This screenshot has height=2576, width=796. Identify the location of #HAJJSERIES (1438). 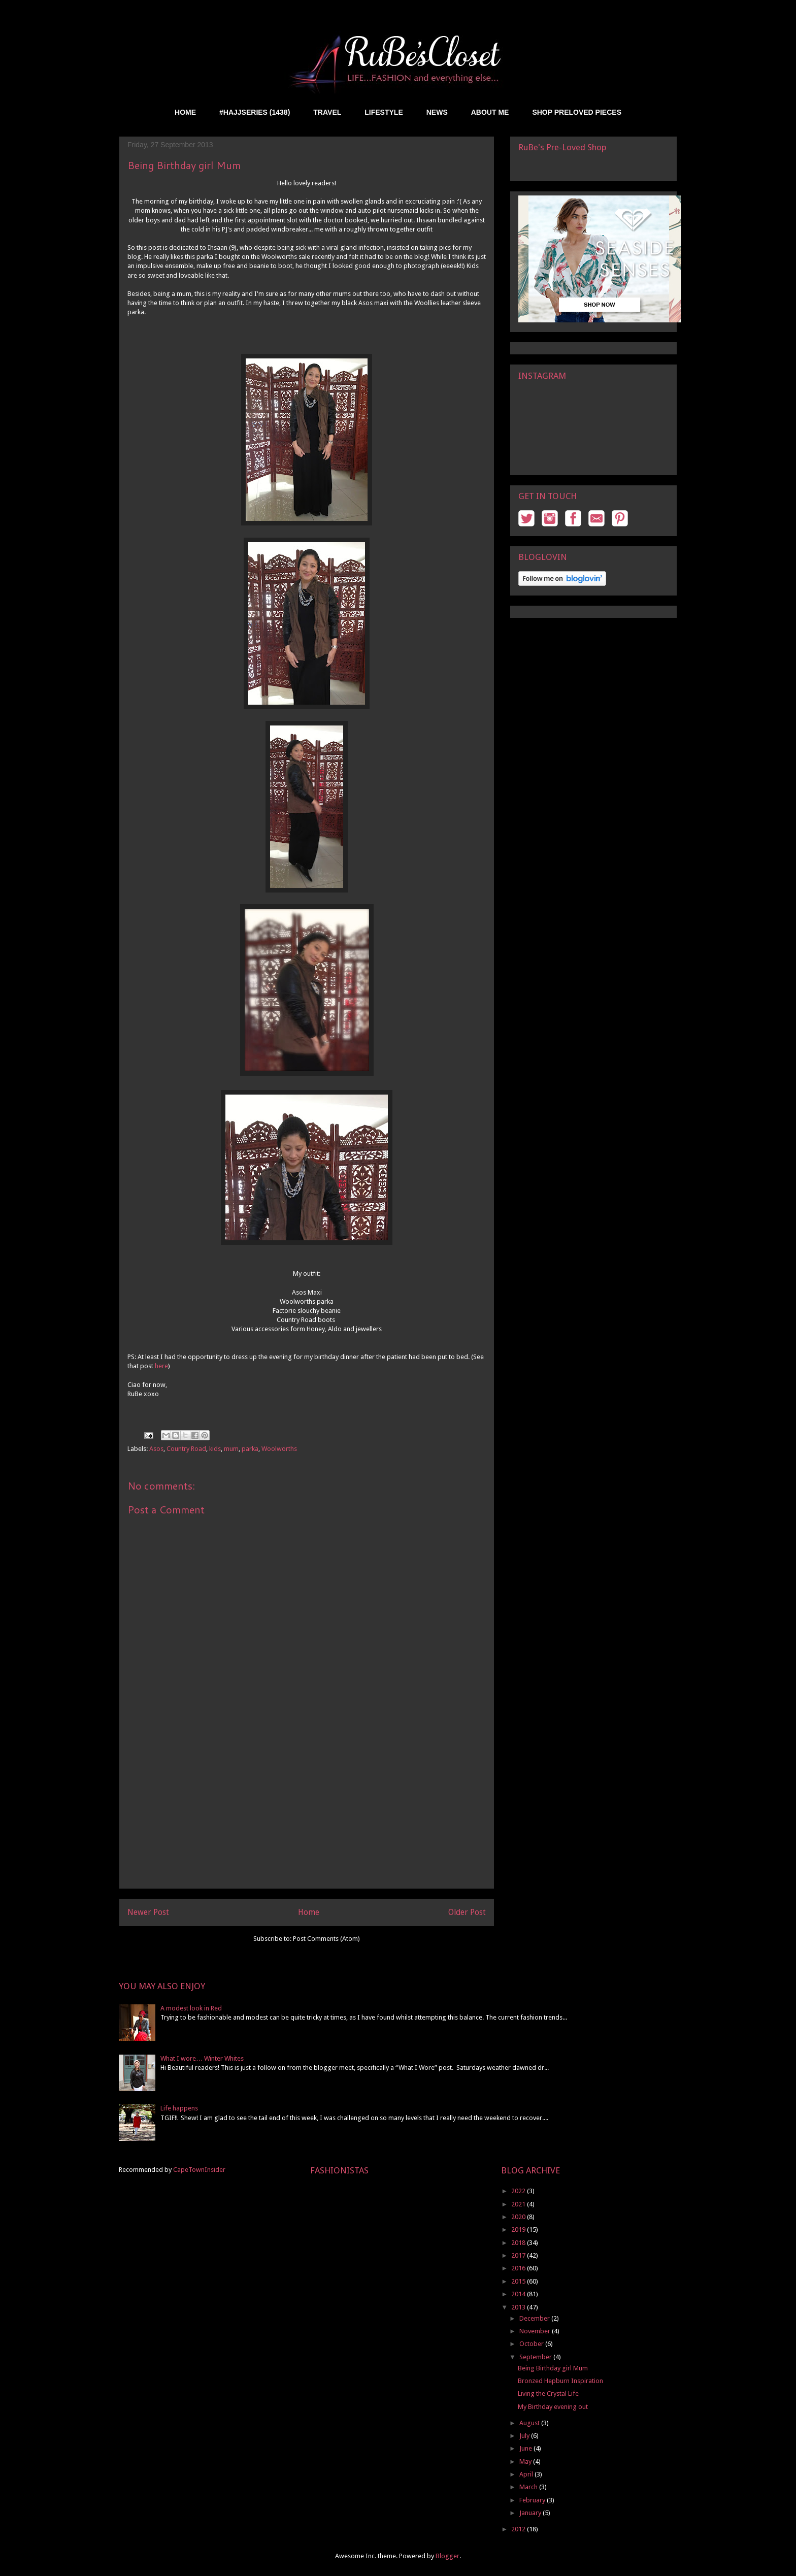
(254, 112).